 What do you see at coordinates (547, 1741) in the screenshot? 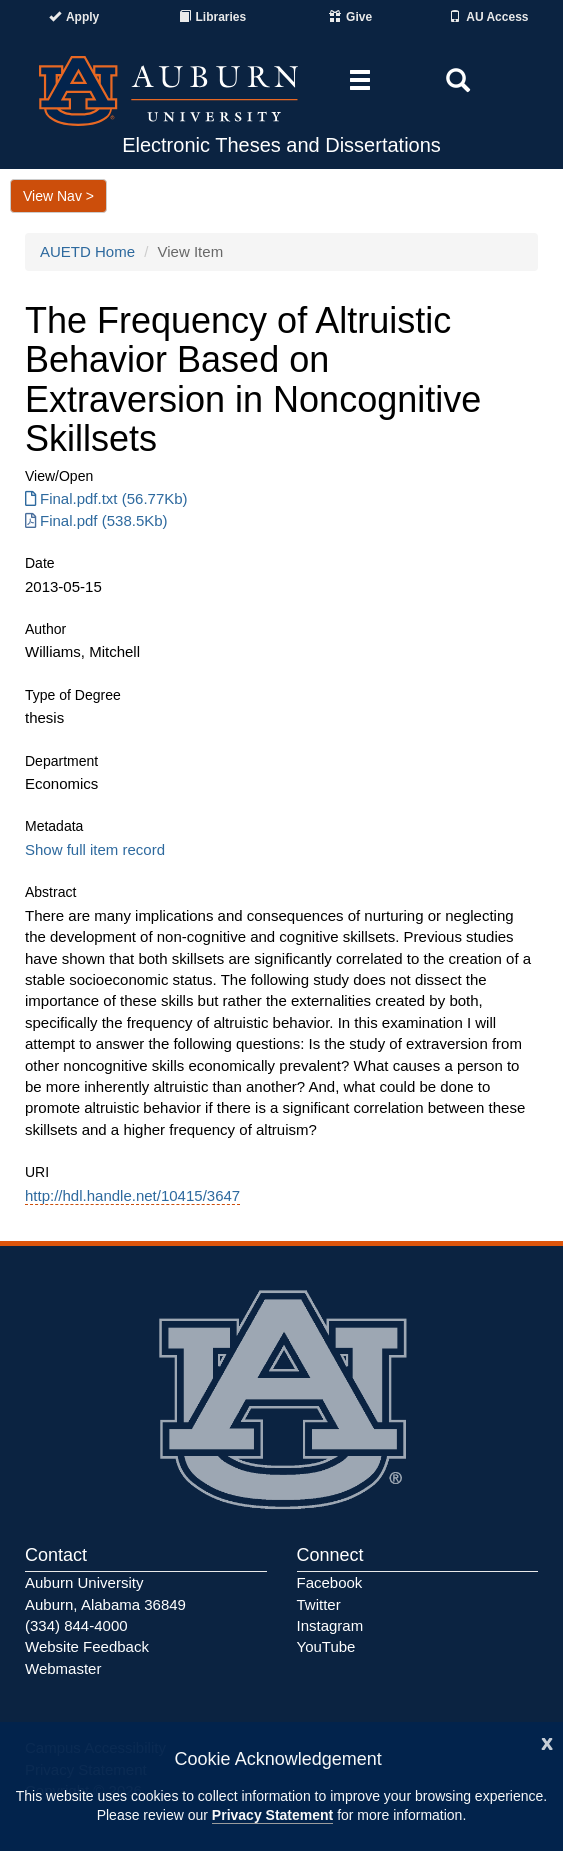
I see `[Close]` at bounding box center [547, 1741].